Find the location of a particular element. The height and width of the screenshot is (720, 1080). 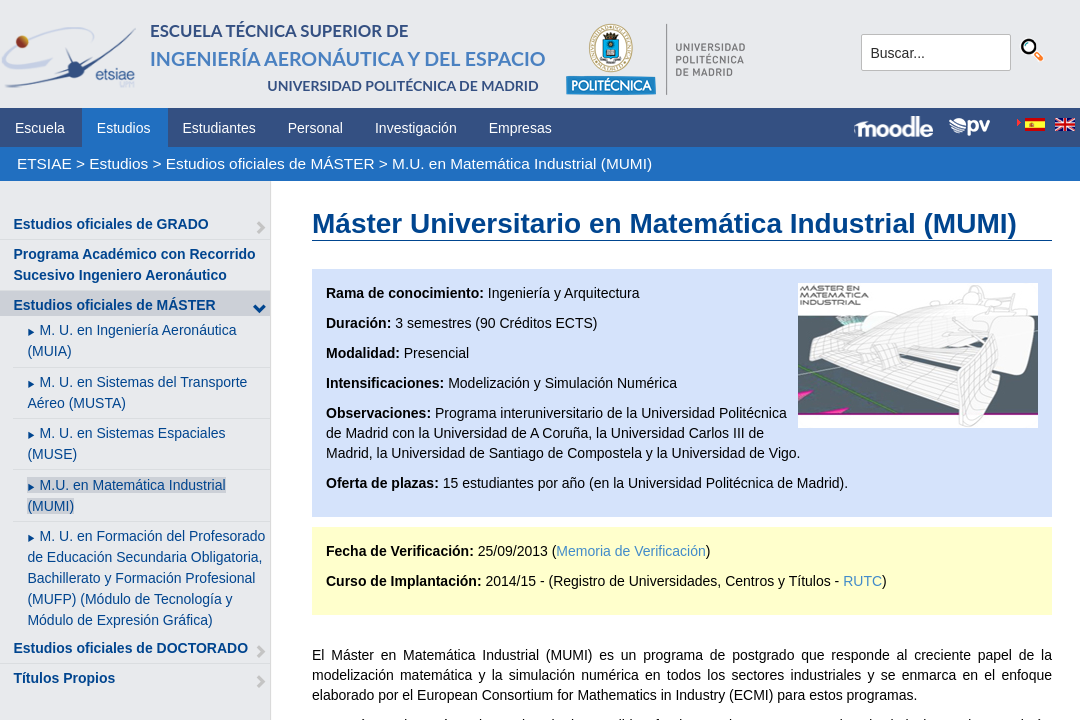

Estudiantes is located at coordinates (219, 128).